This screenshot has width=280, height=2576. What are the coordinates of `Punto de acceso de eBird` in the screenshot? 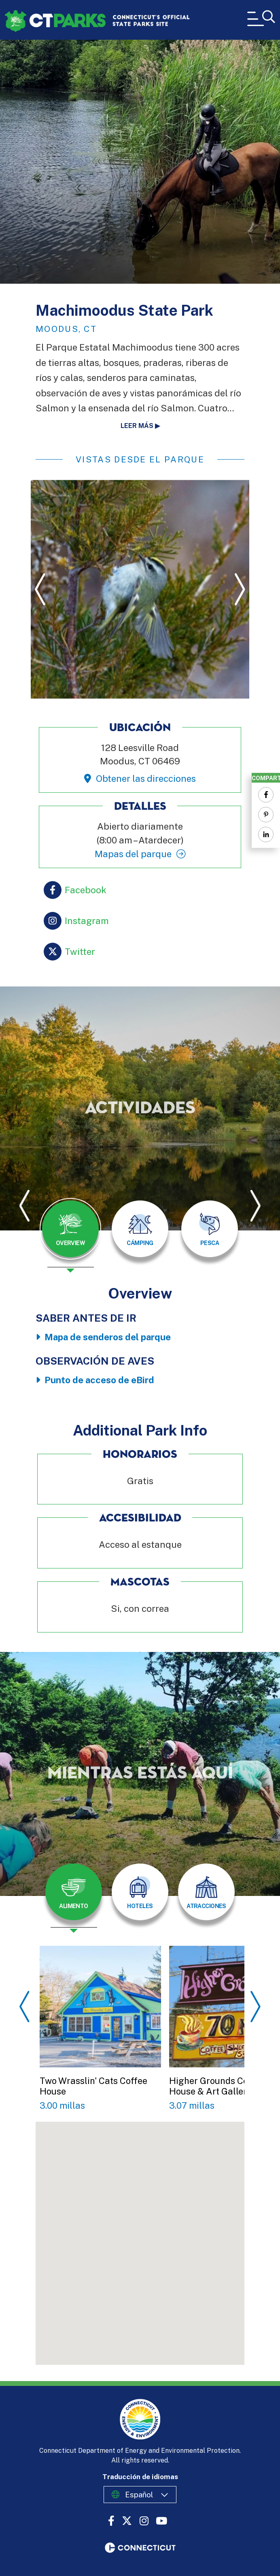 It's located at (99, 1380).